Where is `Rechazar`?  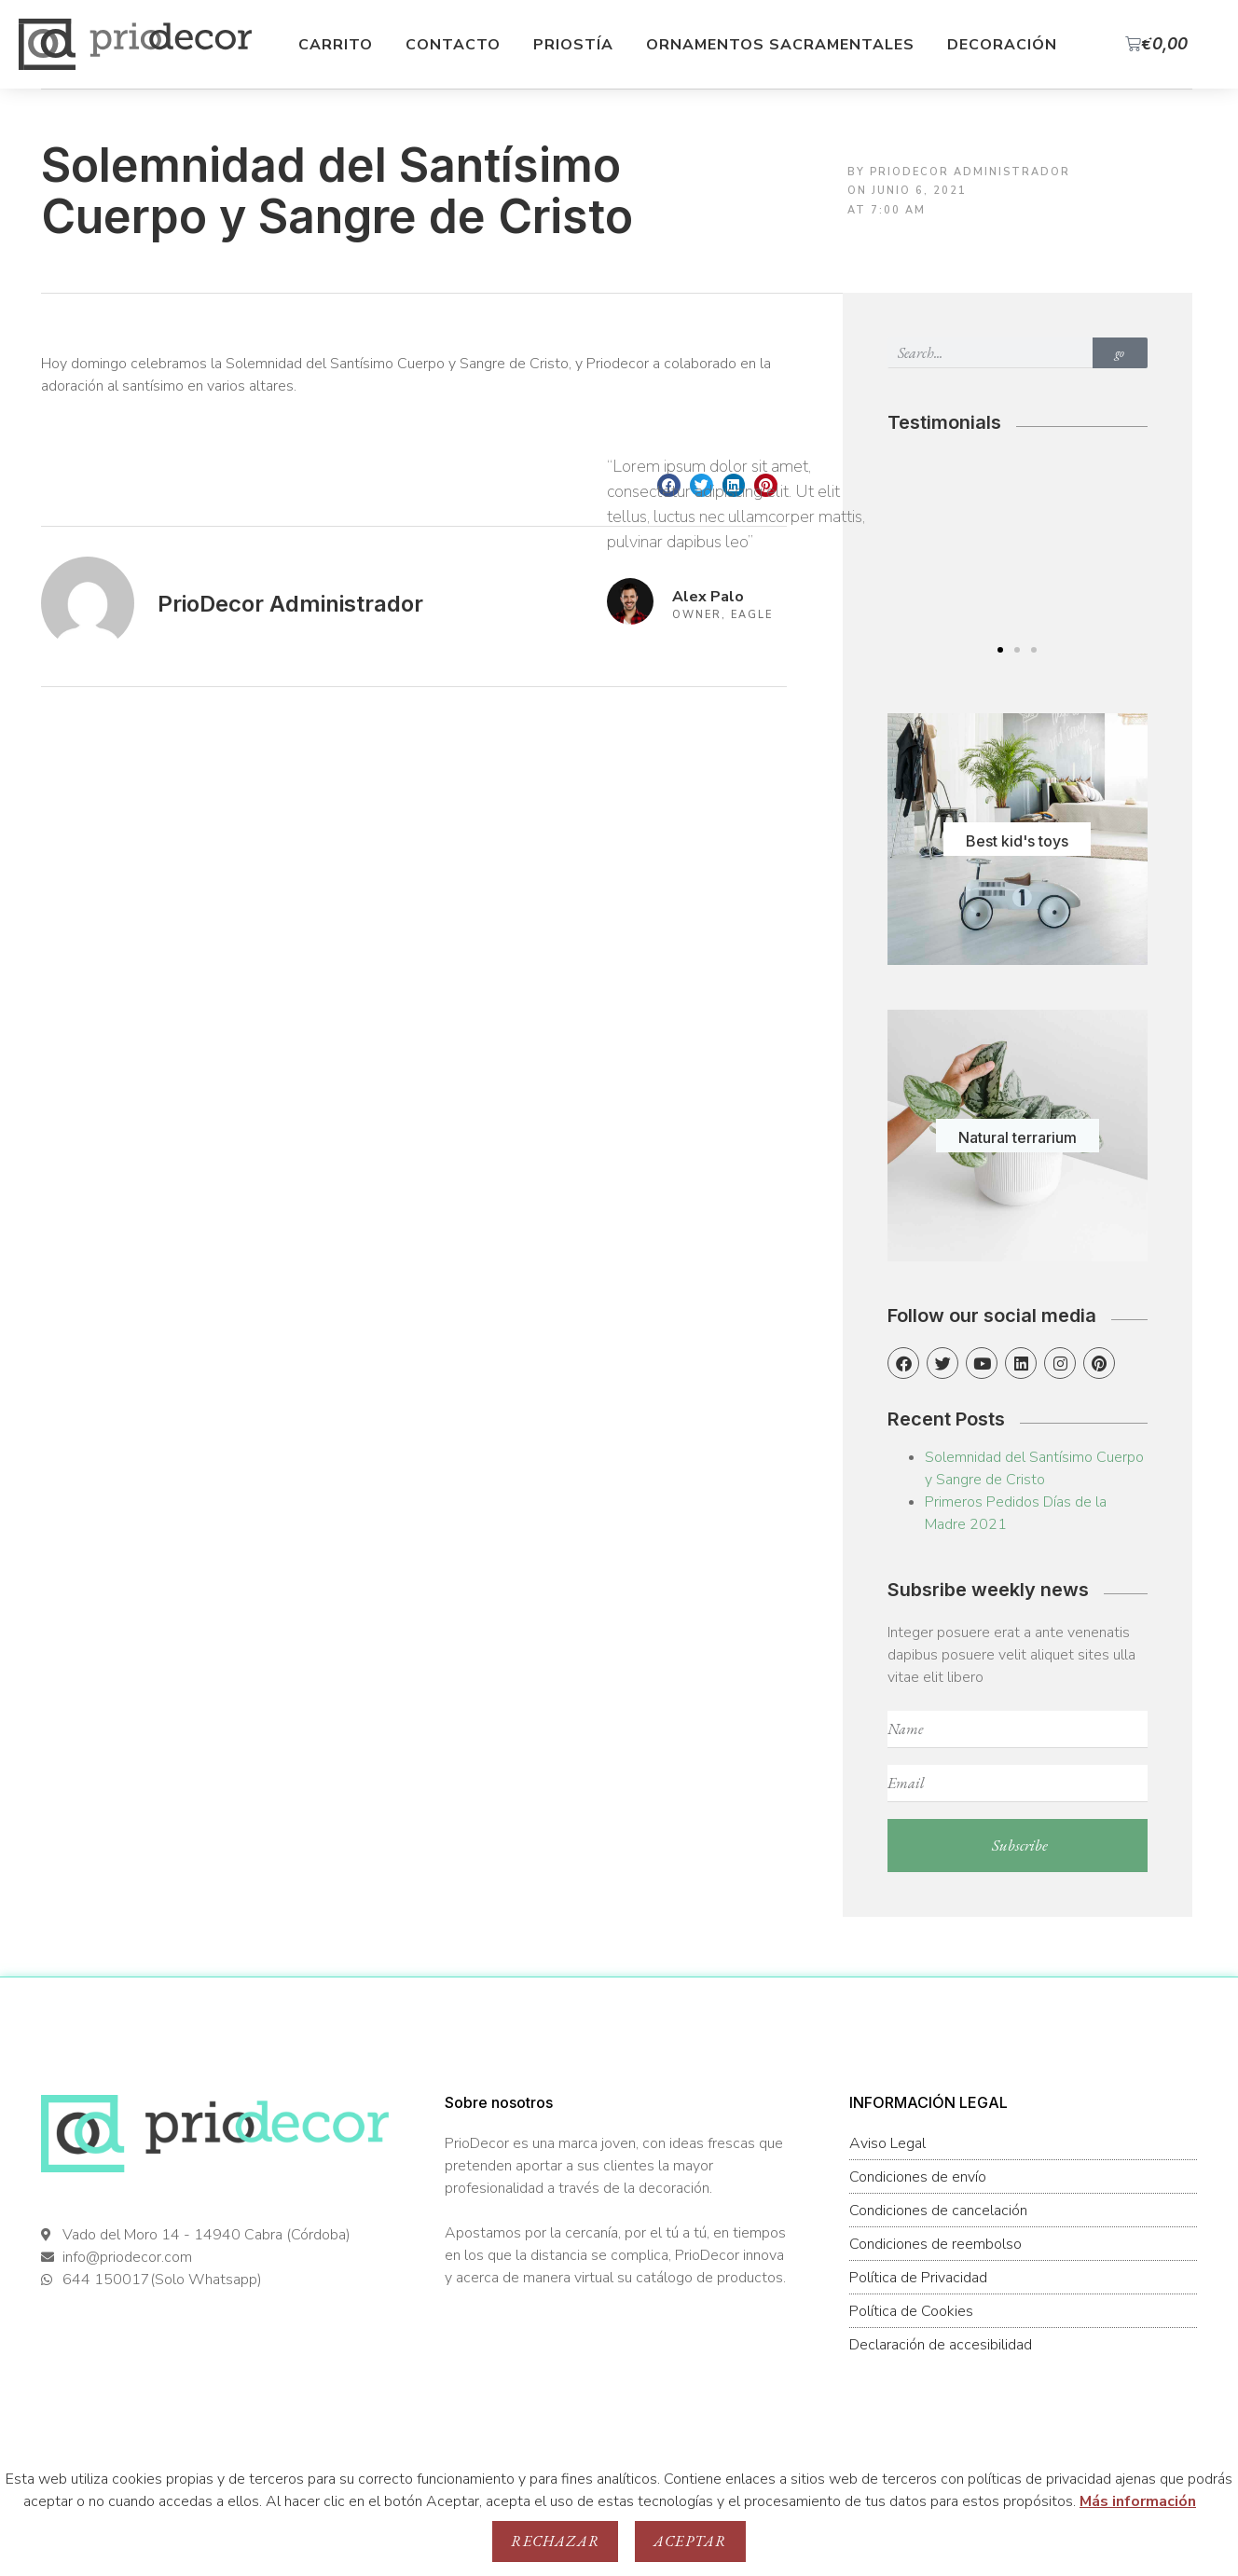 Rechazar is located at coordinates (555, 2541).